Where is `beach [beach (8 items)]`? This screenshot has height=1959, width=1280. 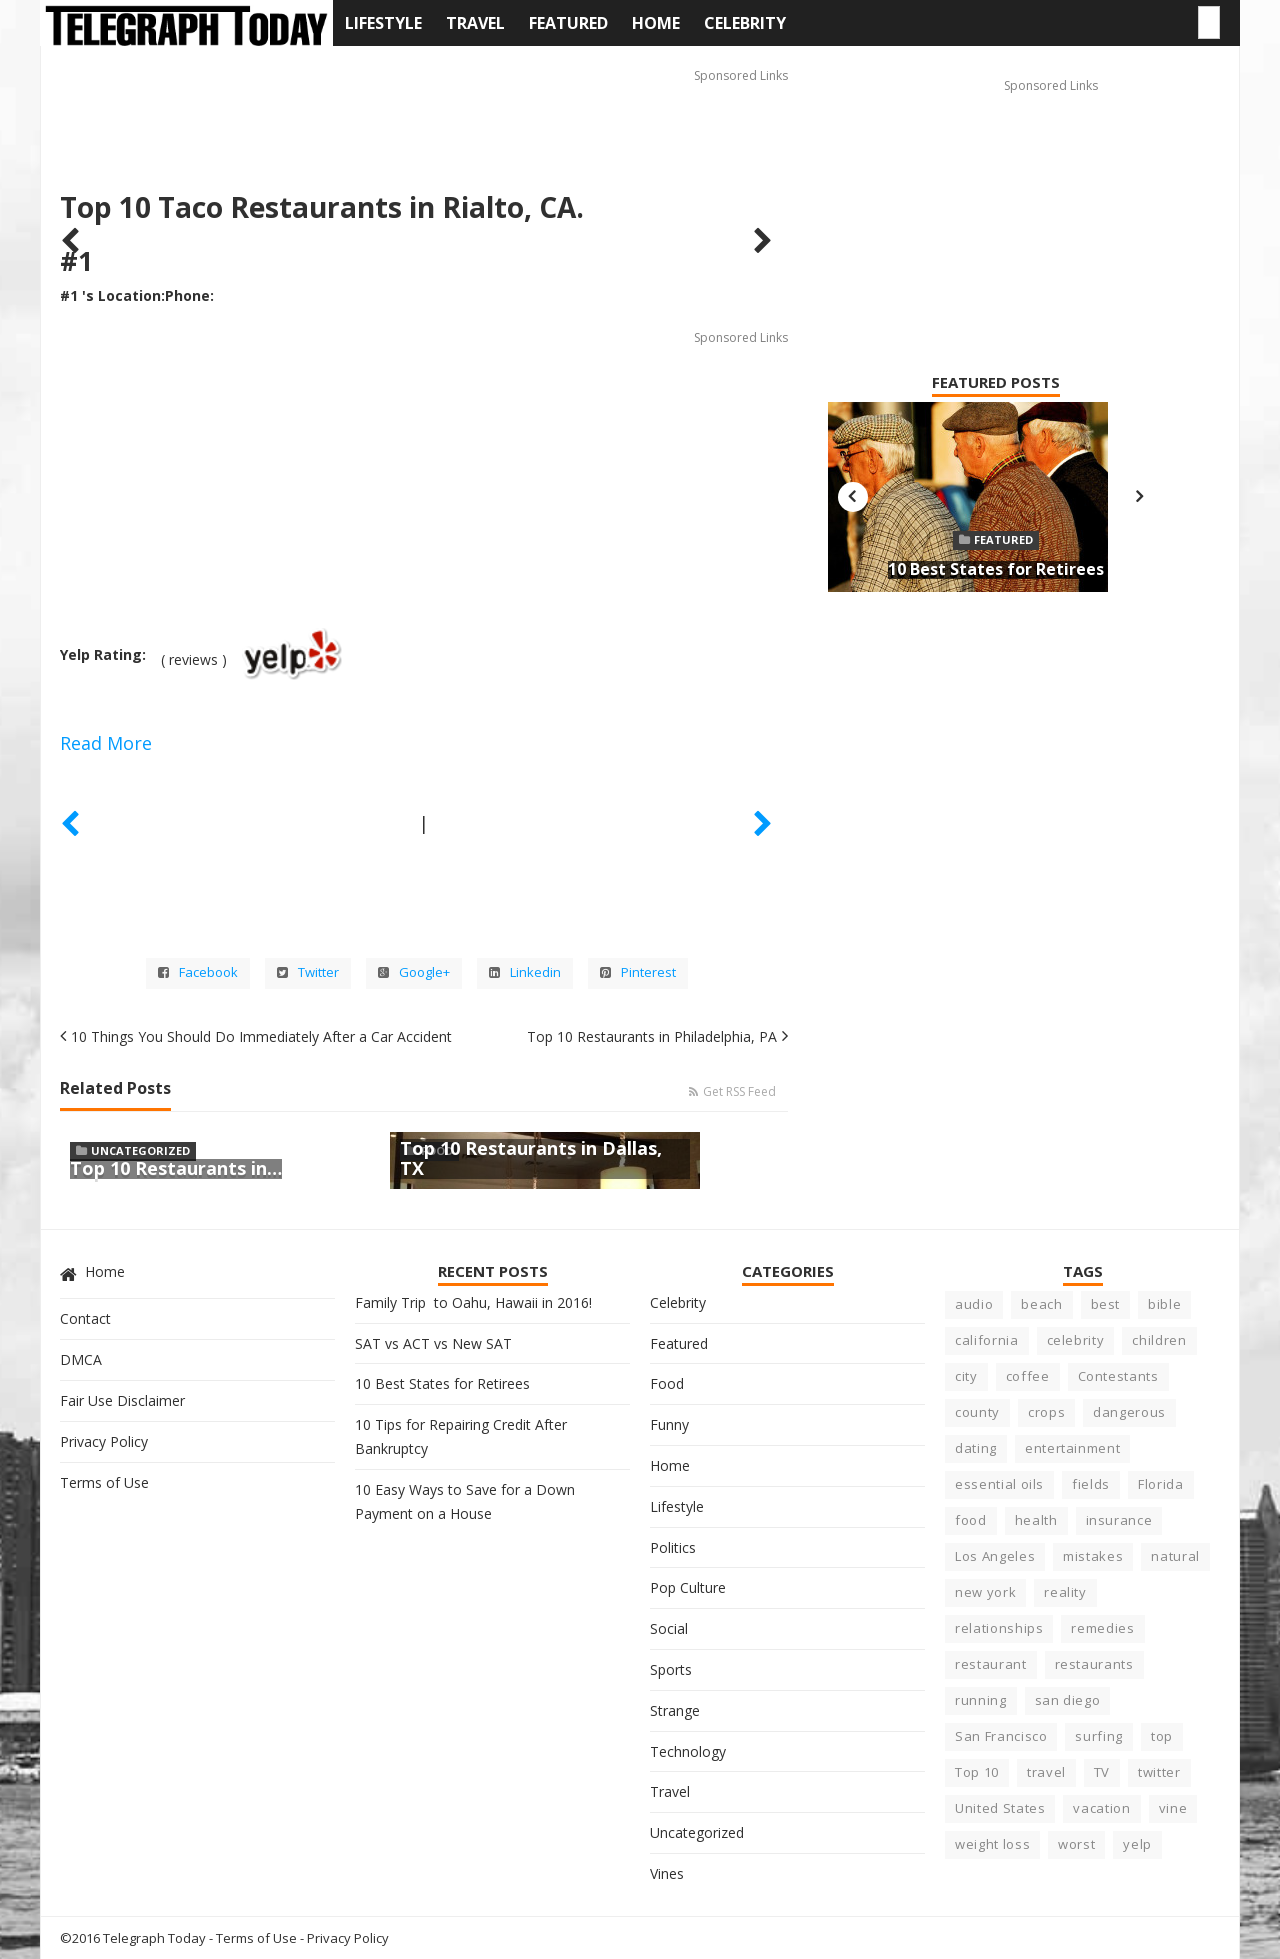
beach [beach (8 items)] is located at coordinates (1041, 1304).